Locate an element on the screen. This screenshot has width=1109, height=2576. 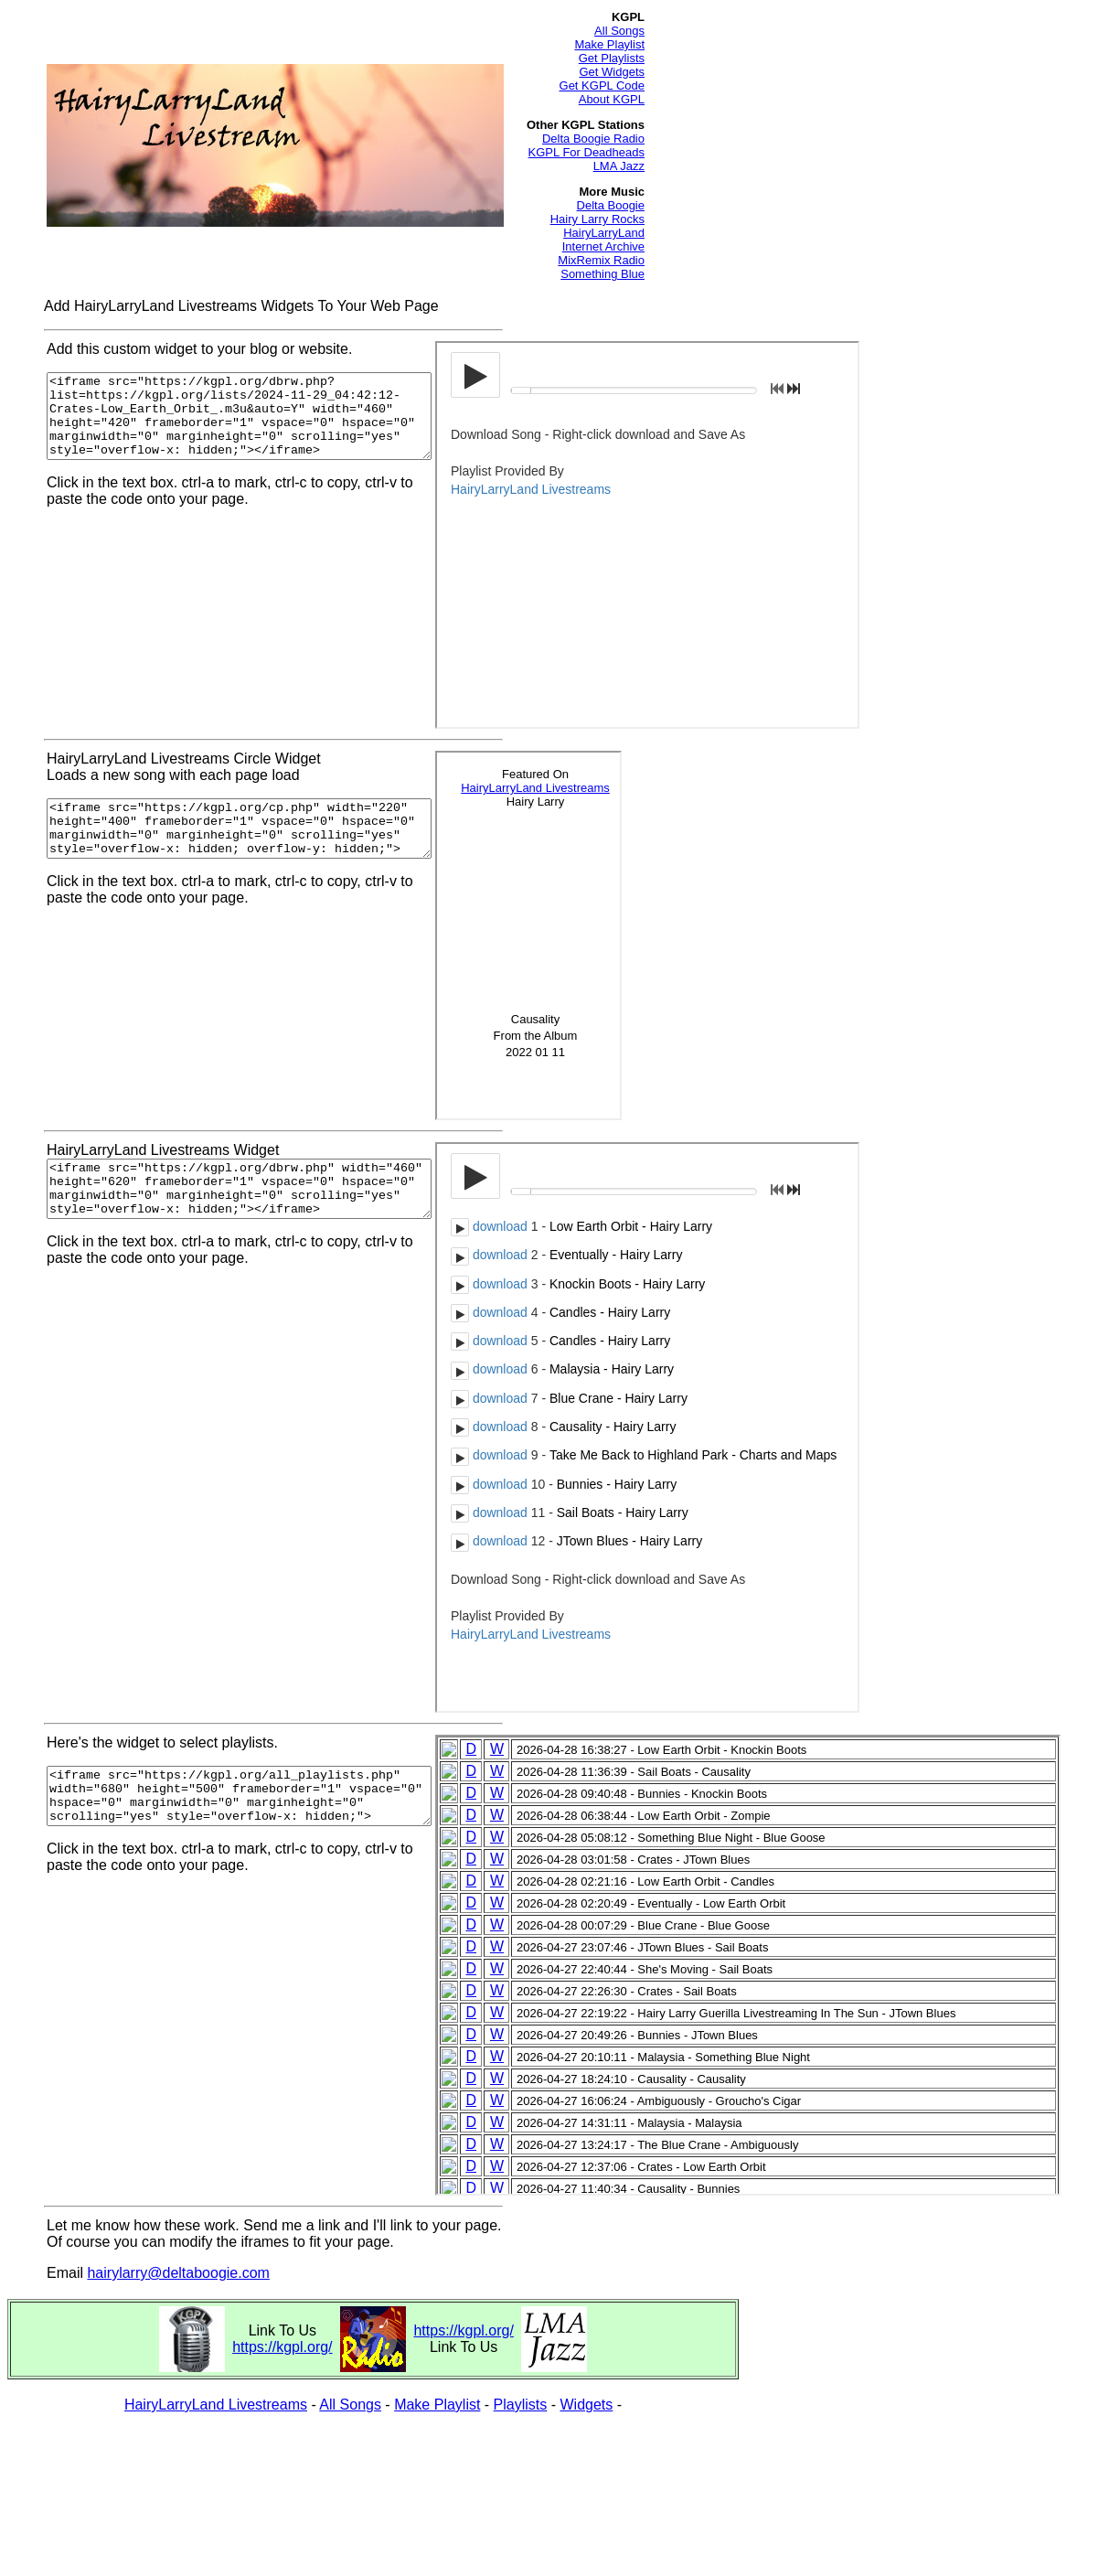
Something Blue is located at coordinates (602, 274).